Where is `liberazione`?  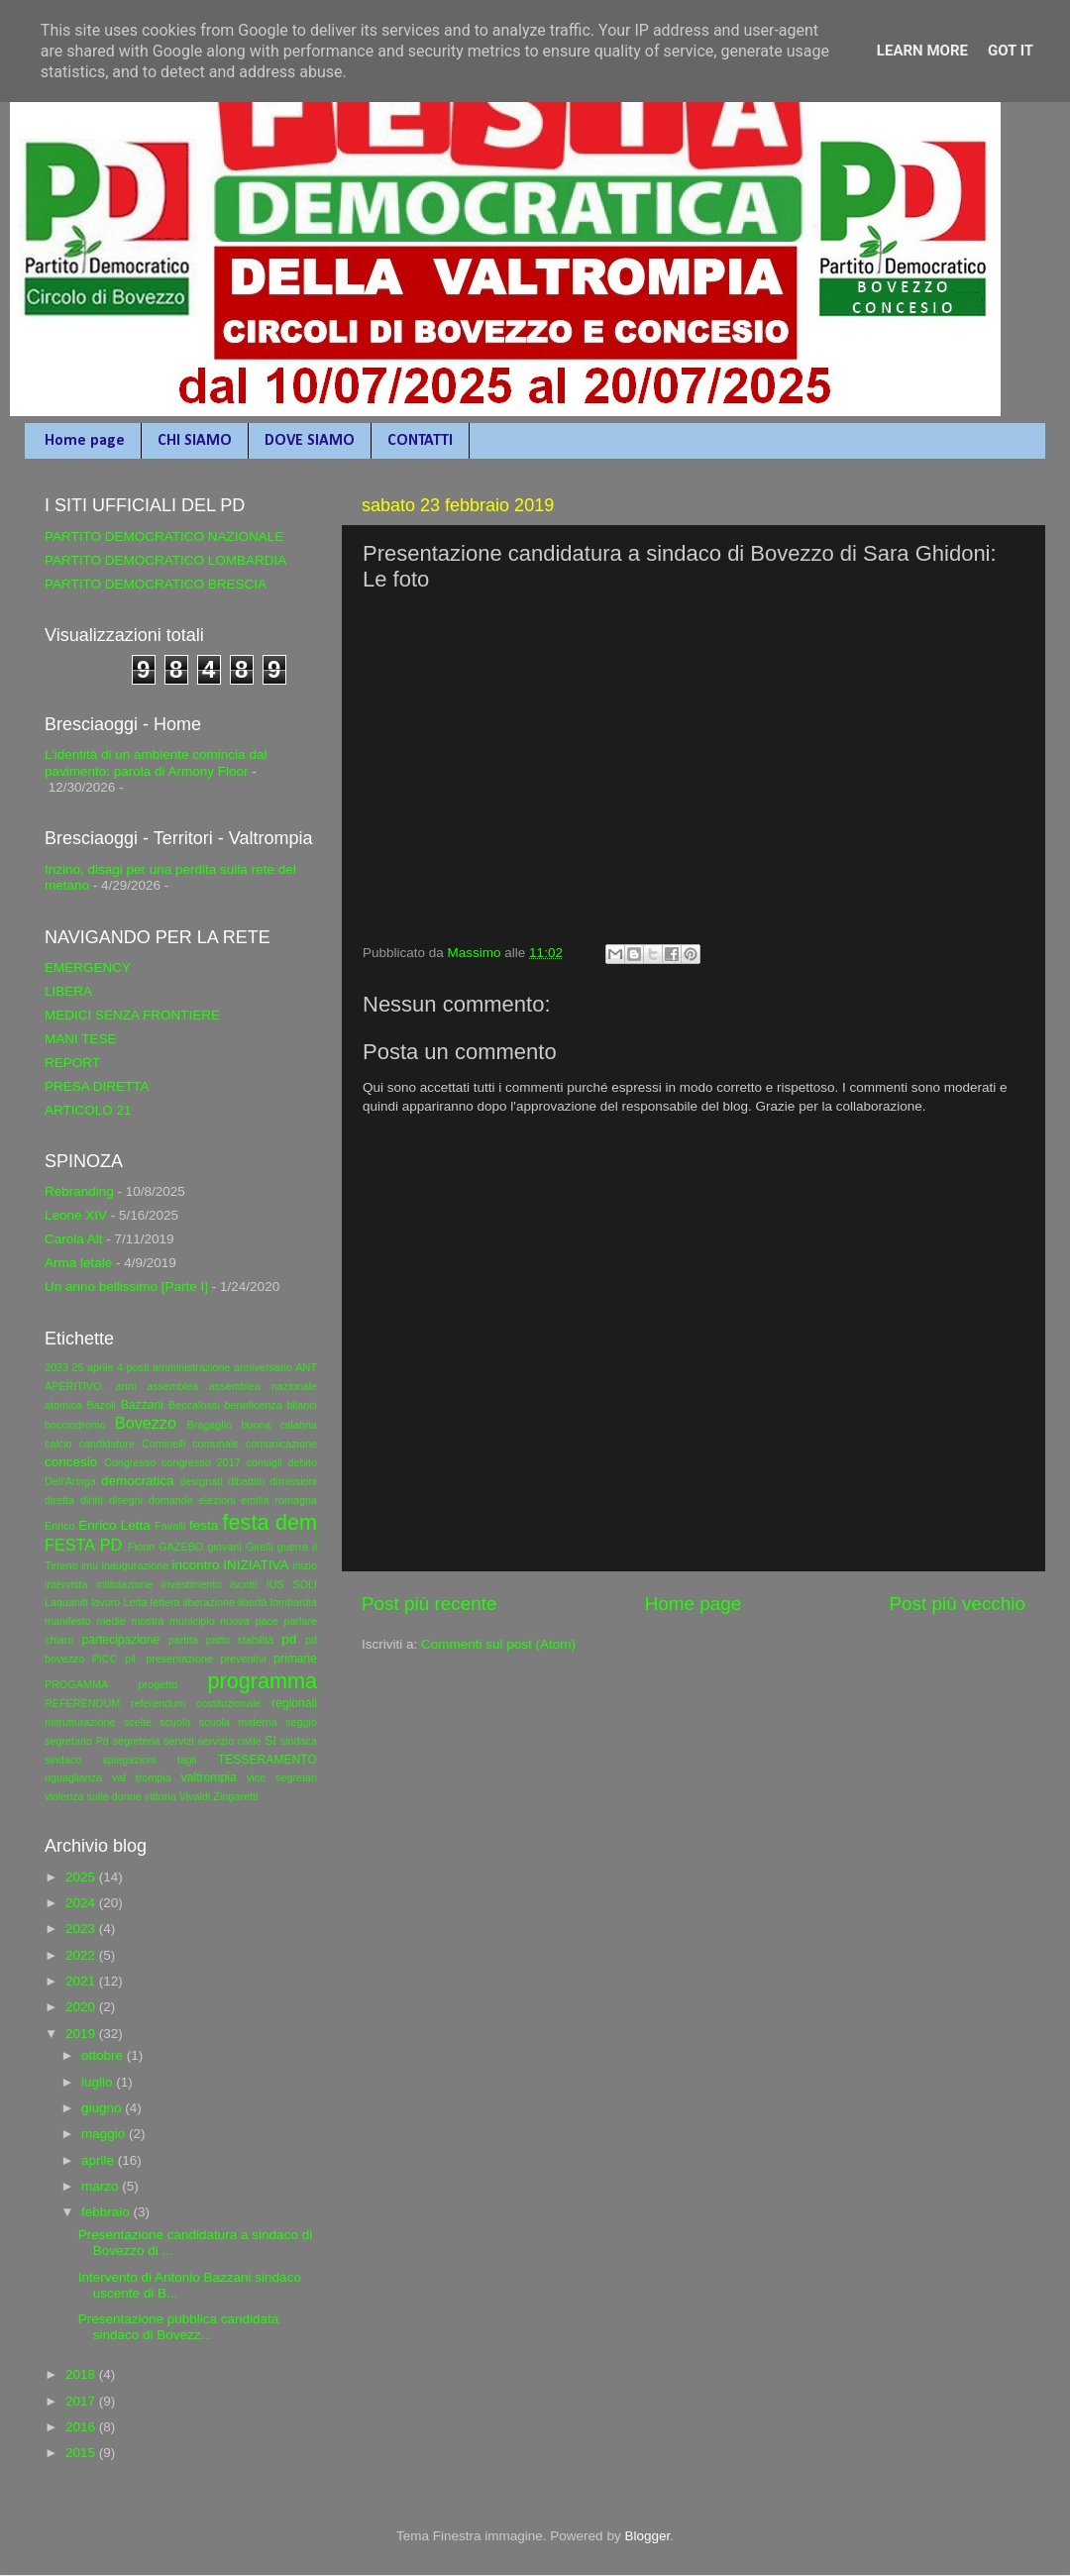 liberazione is located at coordinates (209, 1602).